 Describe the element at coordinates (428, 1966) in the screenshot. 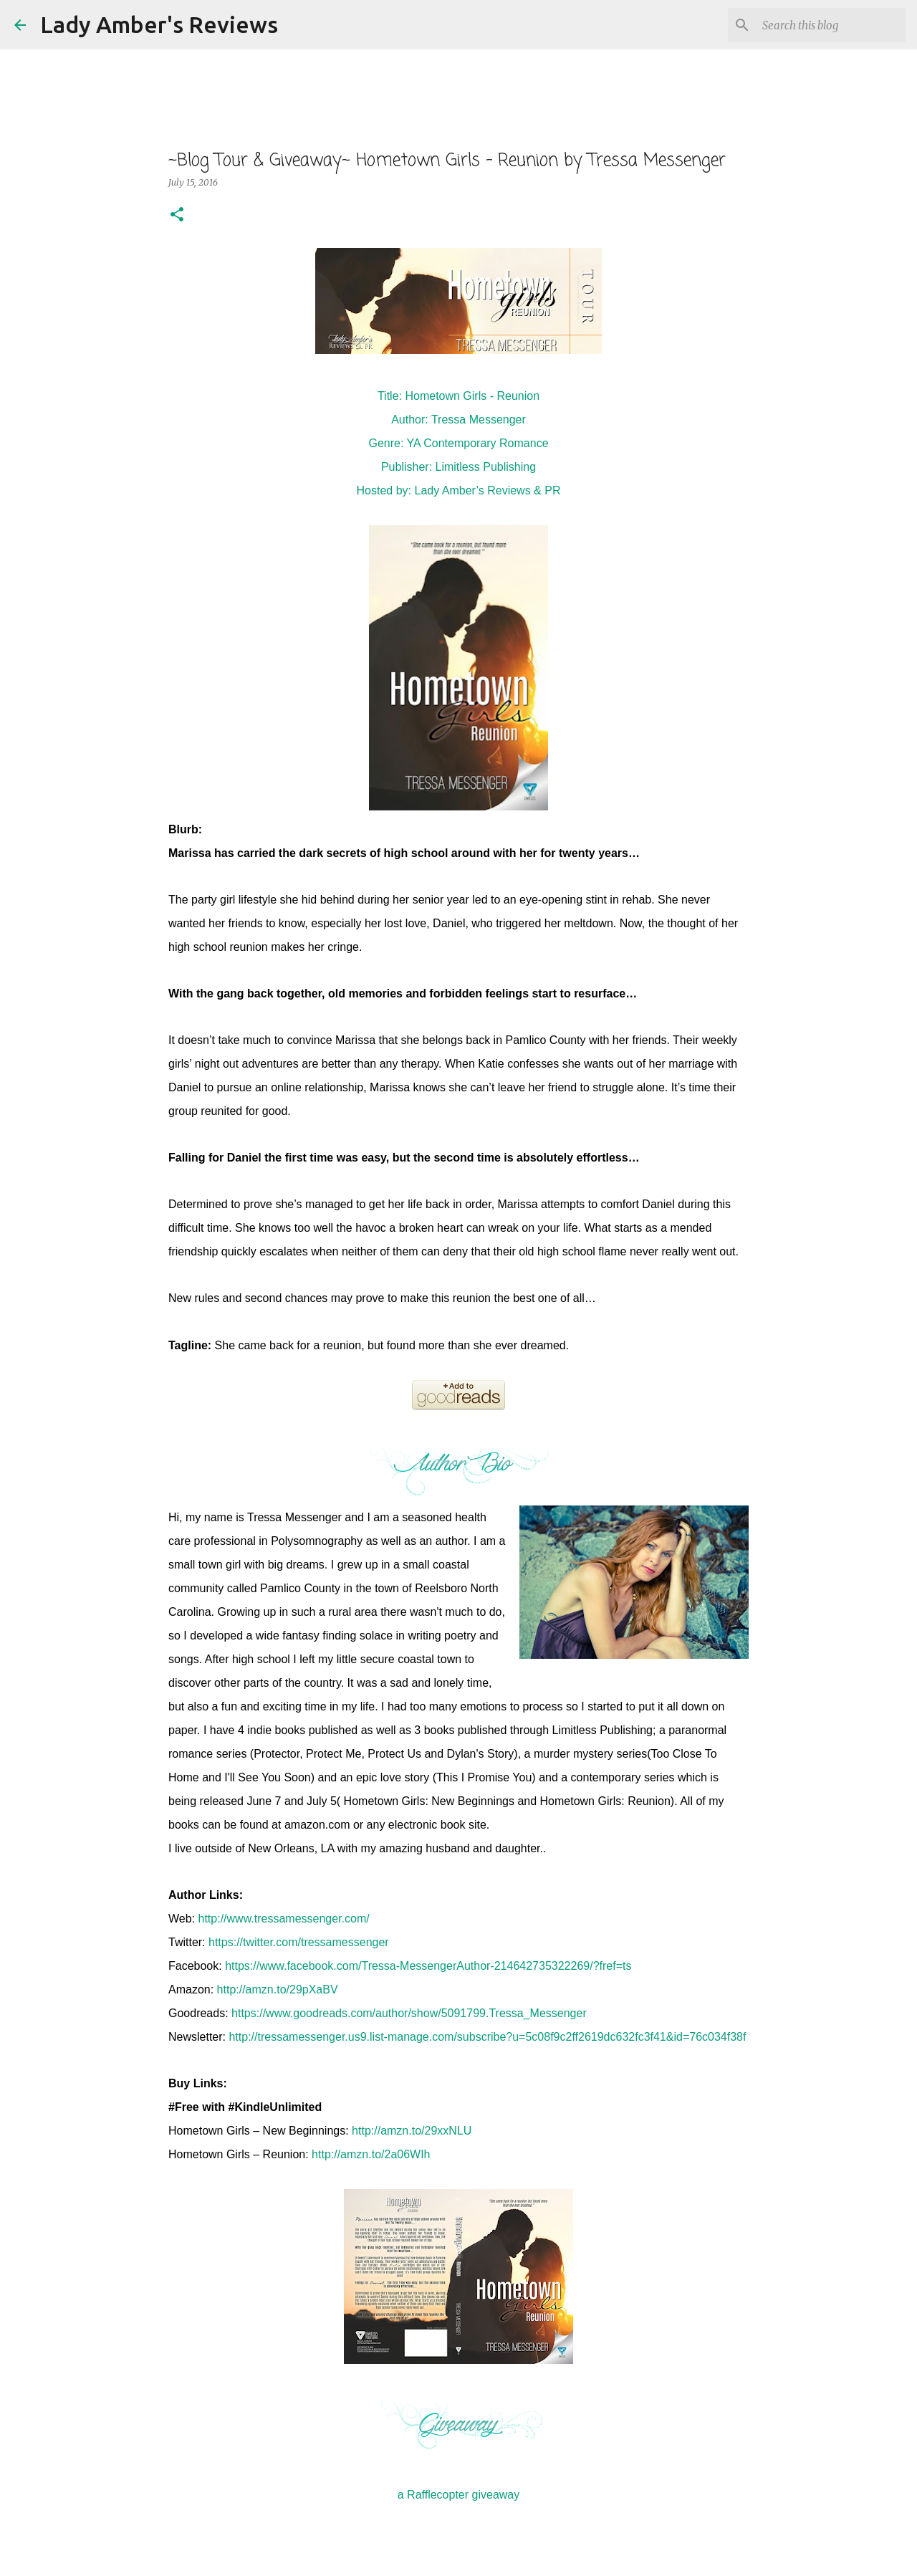

I see `https://www.facebook.com/Tressa-MessengerAuthor-214642735322269/?fref=ts` at that location.